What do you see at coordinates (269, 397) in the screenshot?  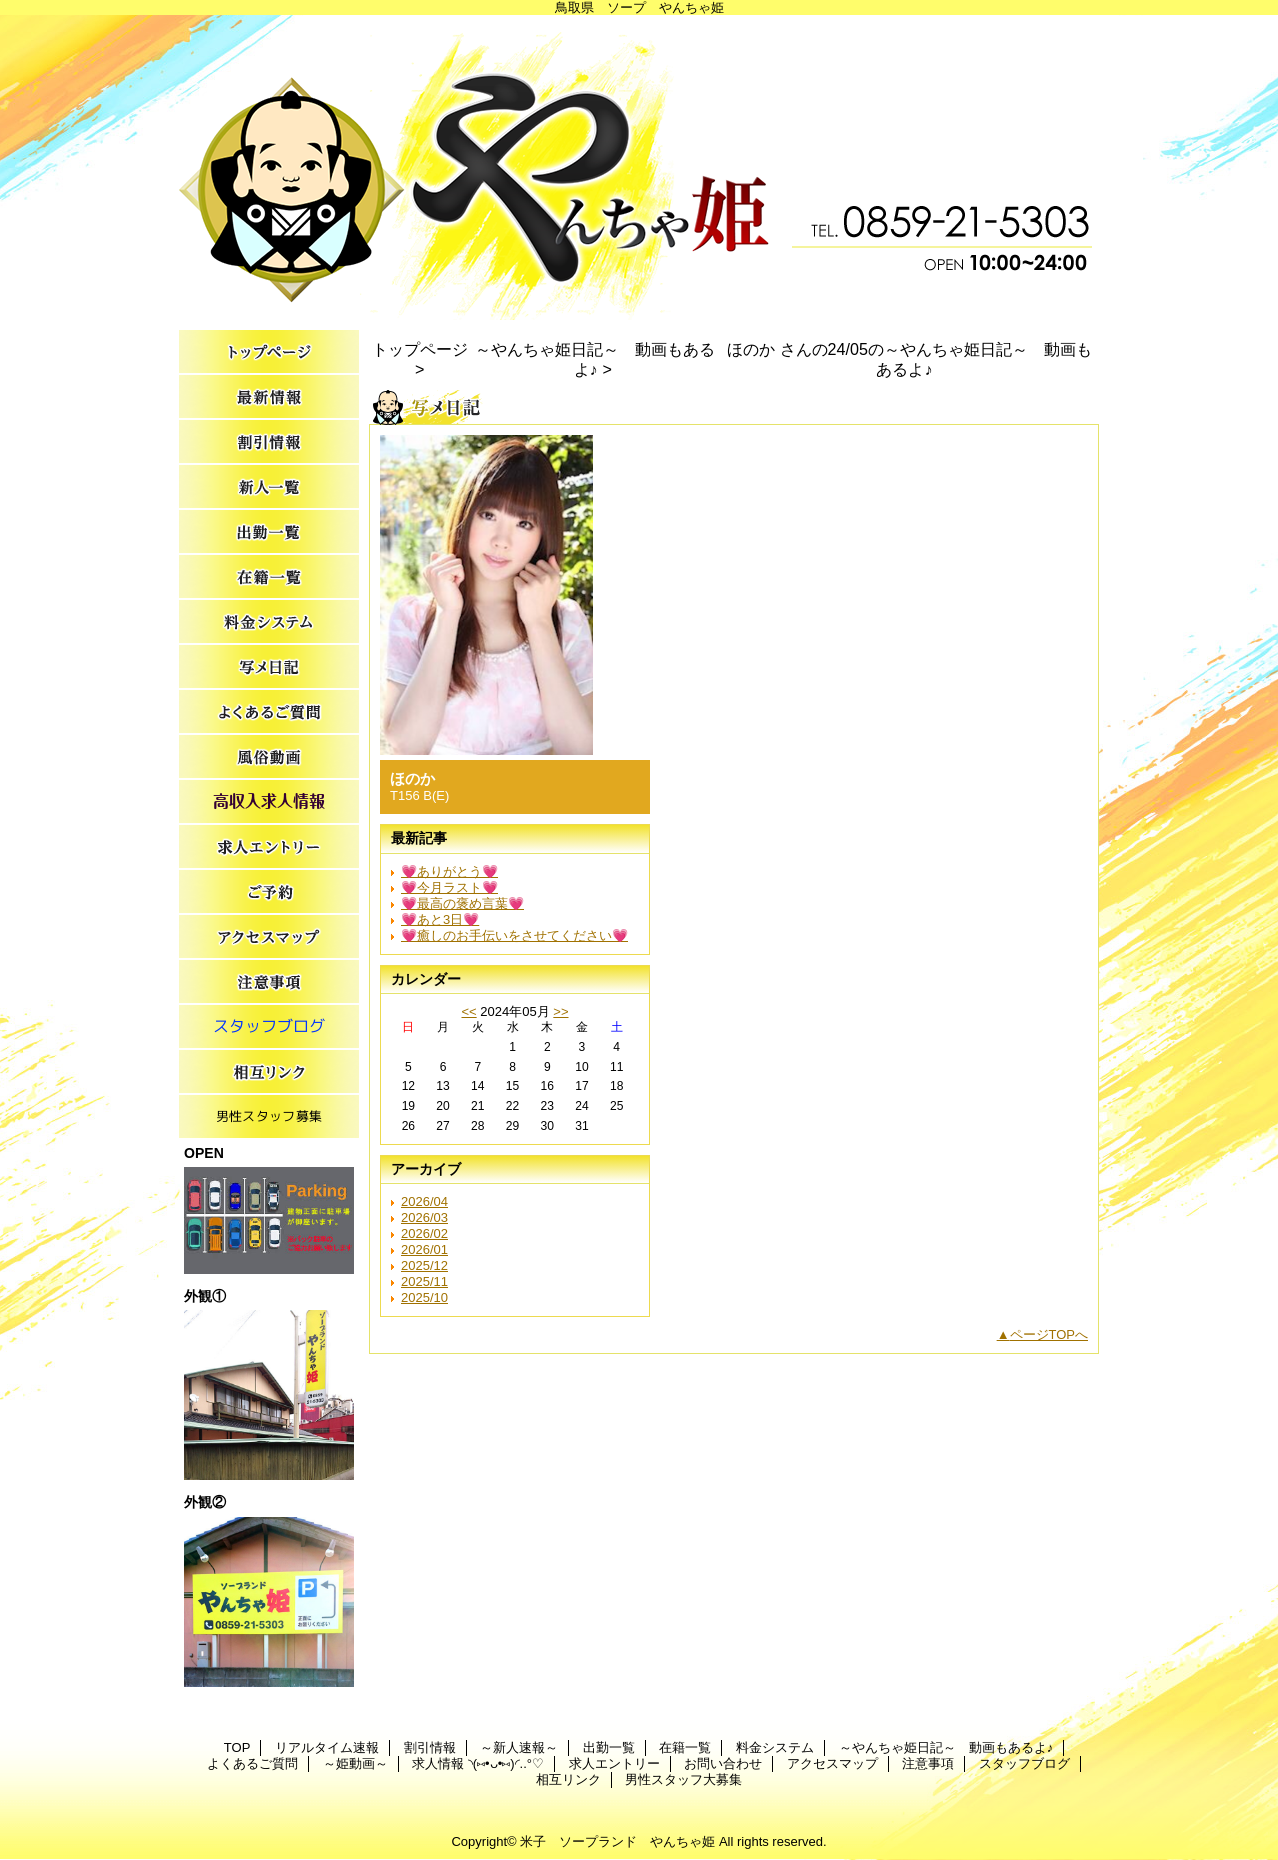 I see `リアルタイム速報` at bounding box center [269, 397].